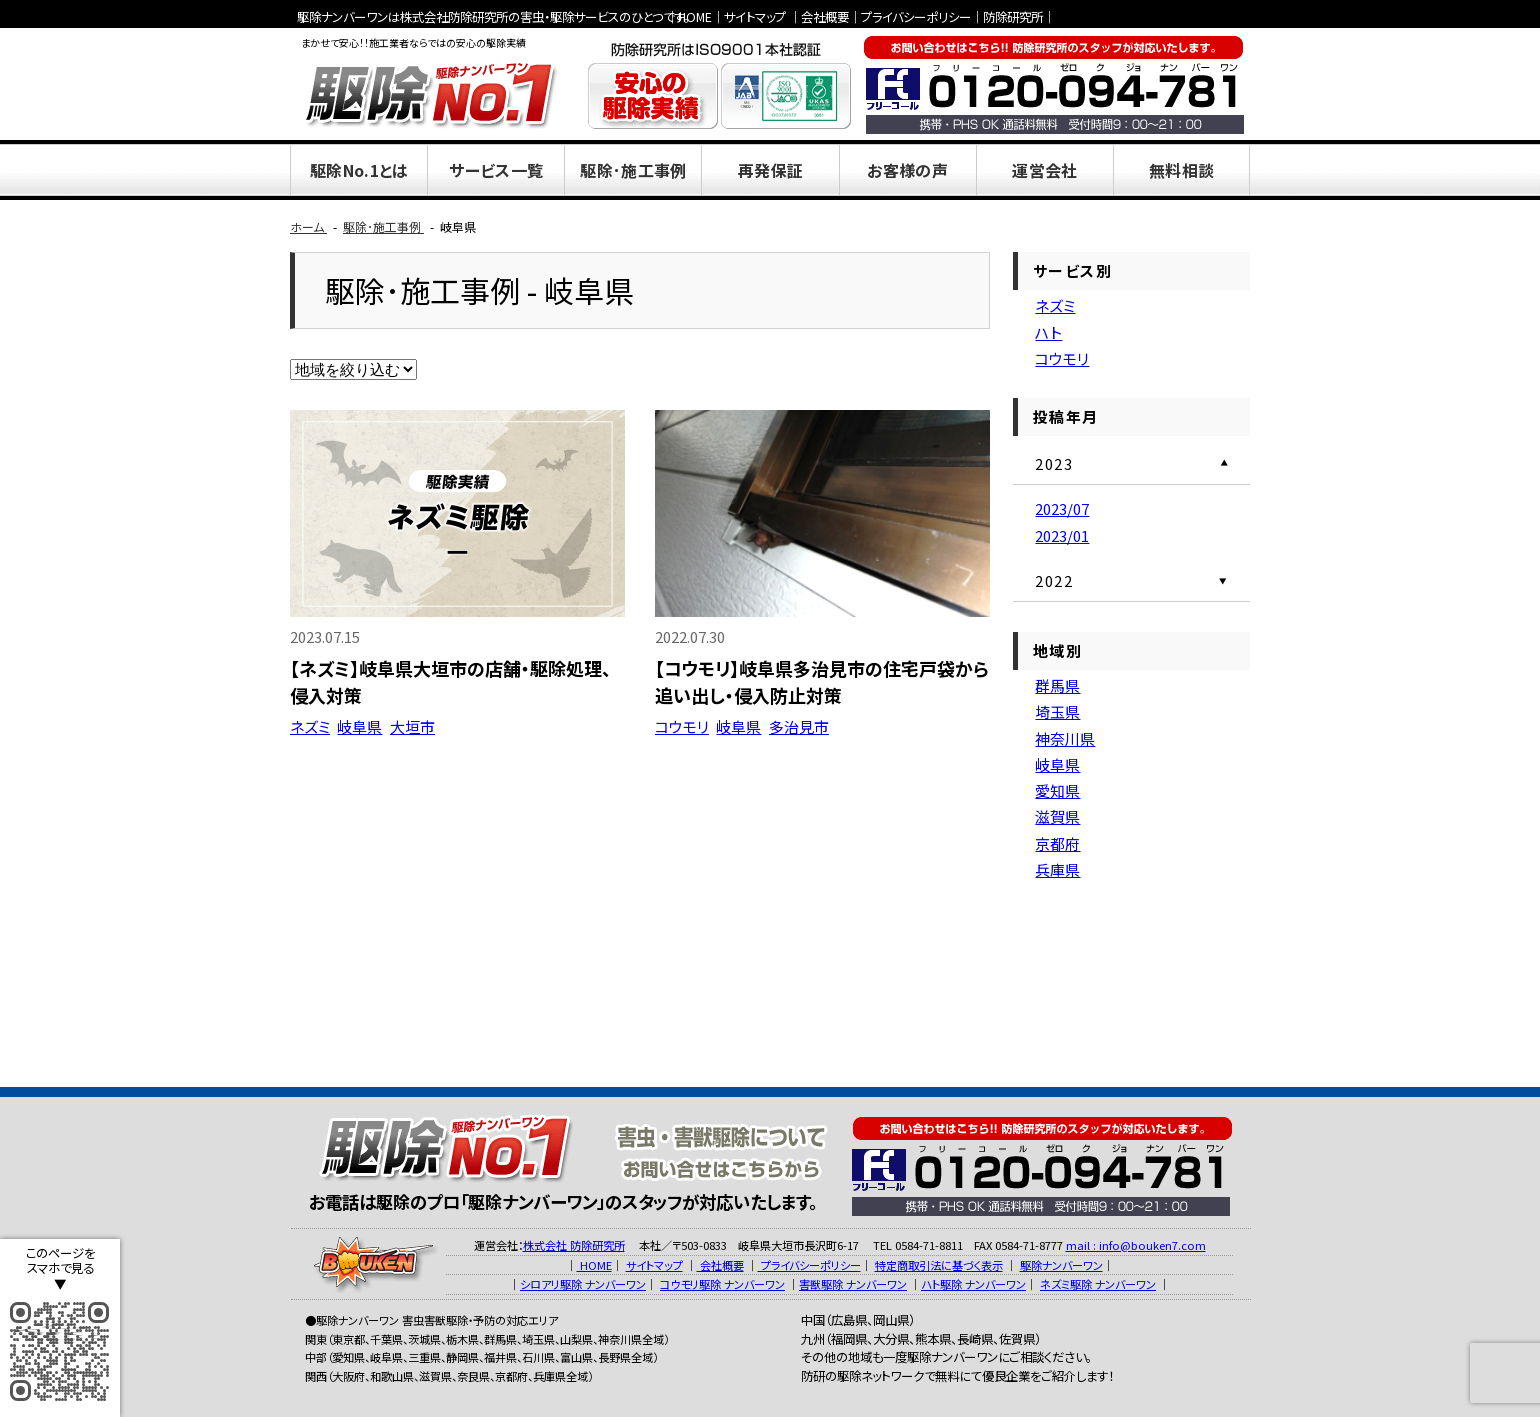  I want to click on 神奈川県, so click(1065, 738).